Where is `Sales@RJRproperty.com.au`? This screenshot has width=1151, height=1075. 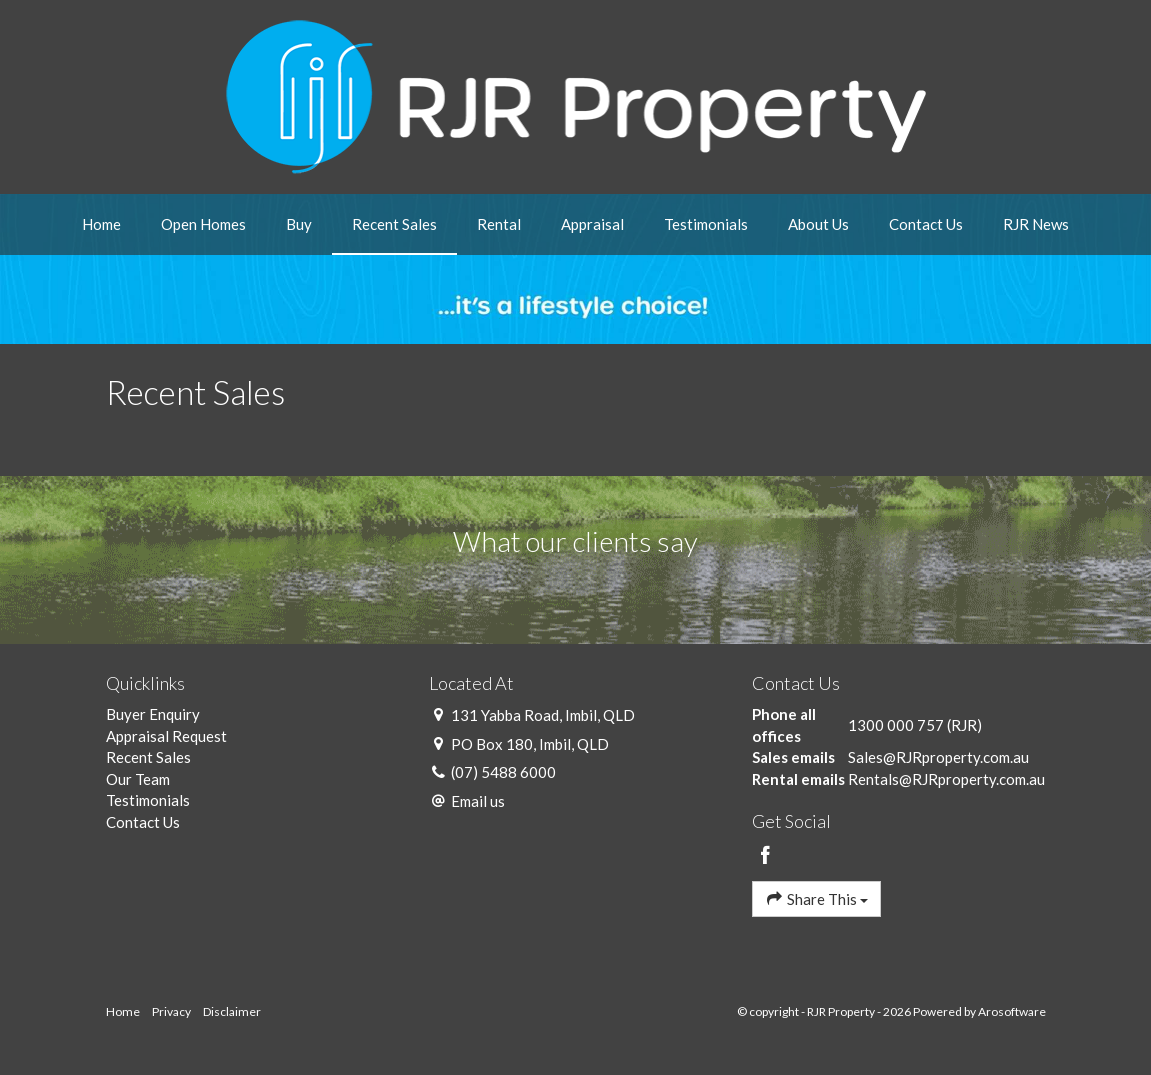
Sales@RJRproperty.com.au is located at coordinates (938, 757).